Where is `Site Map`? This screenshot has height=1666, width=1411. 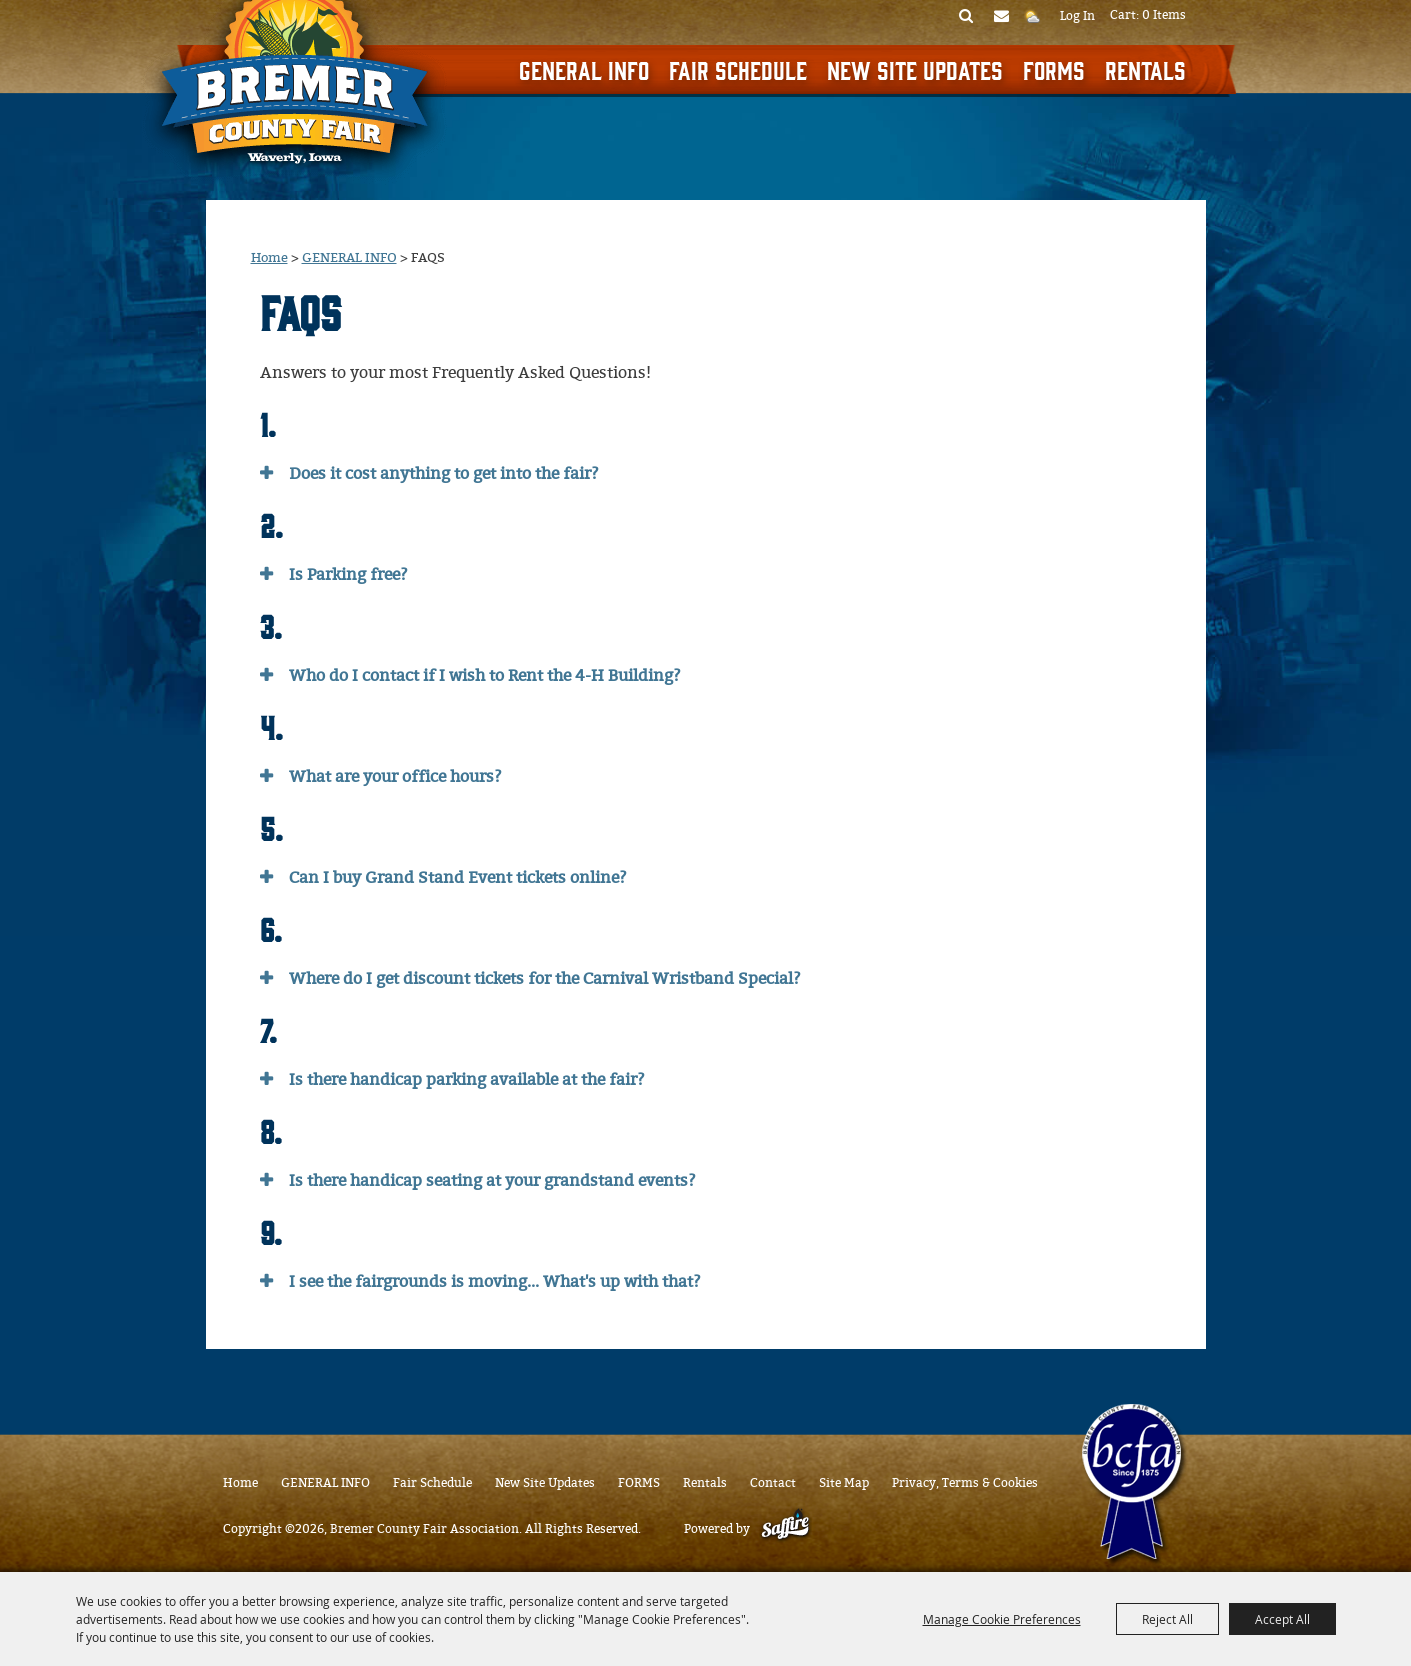
Site Map is located at coordinates (844, 1483).